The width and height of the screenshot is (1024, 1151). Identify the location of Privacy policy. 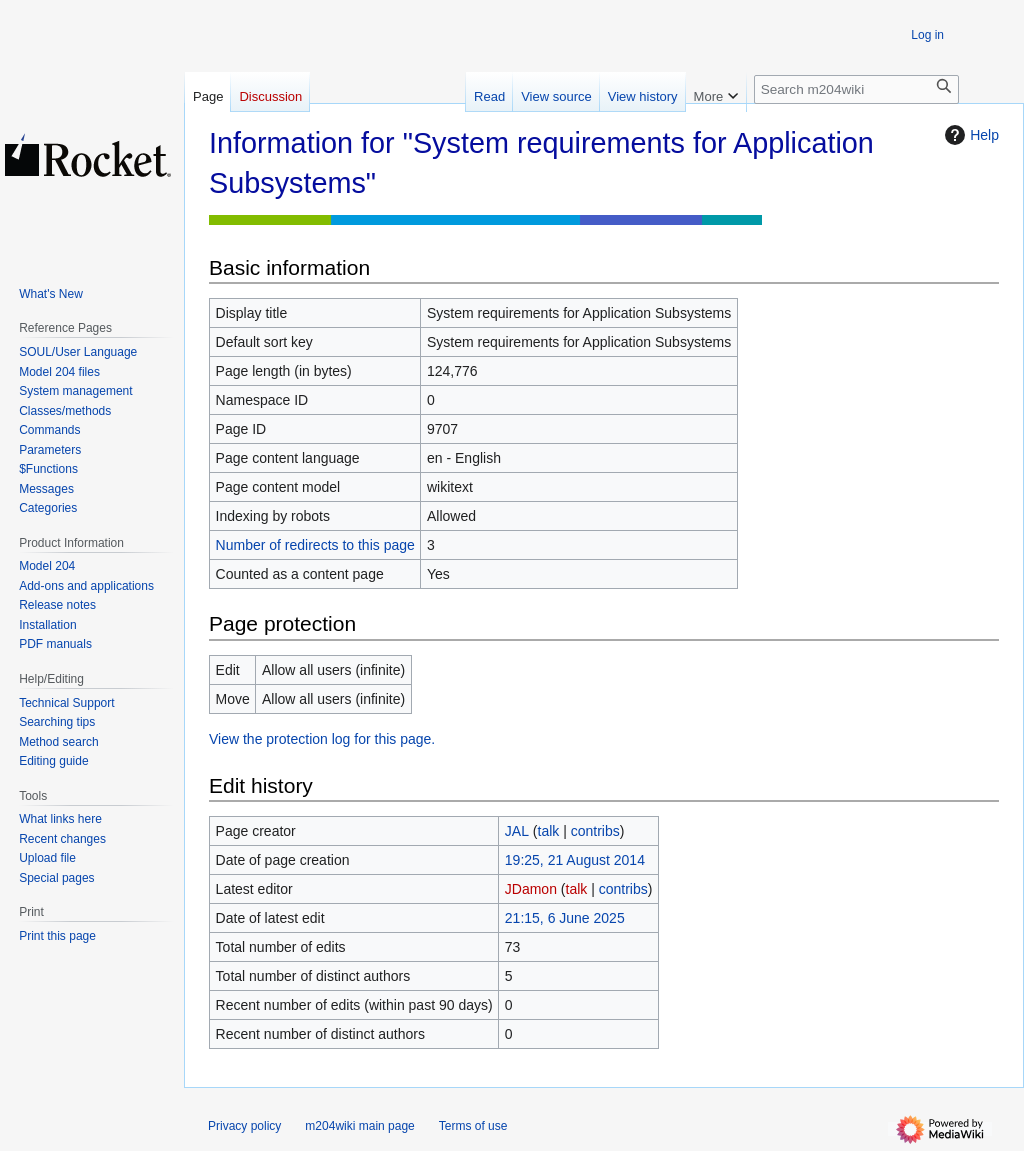
(244, 1126).